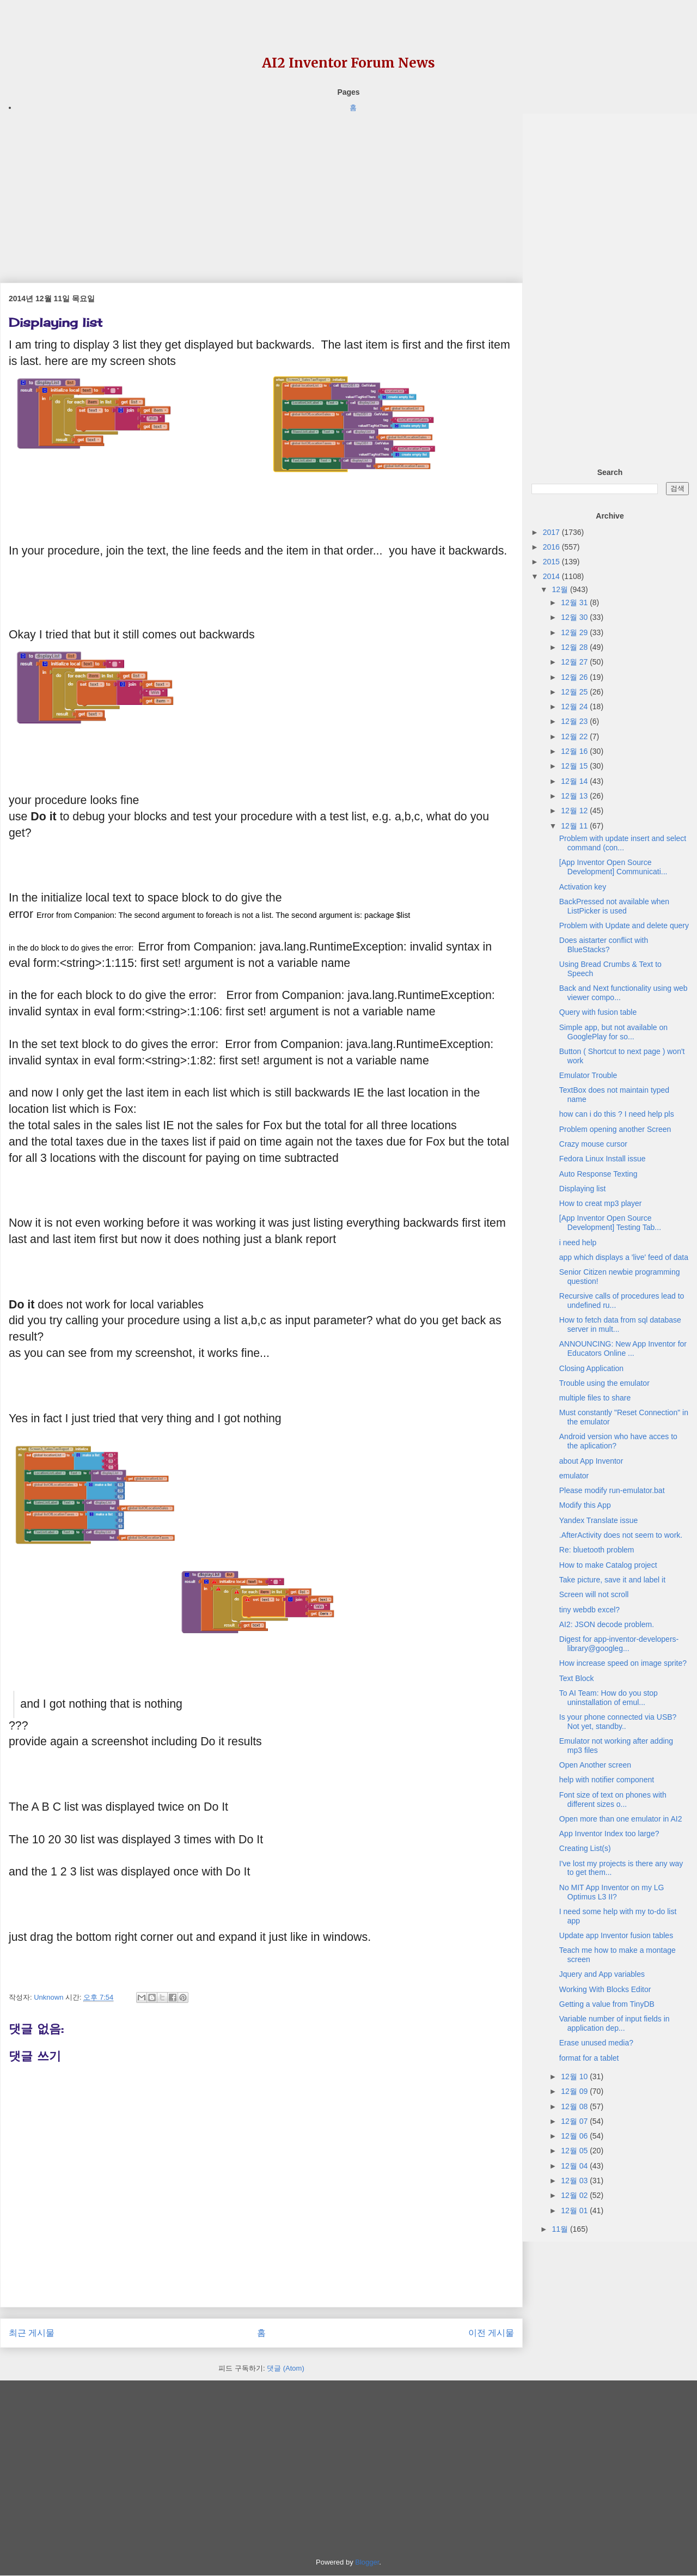  What do you see at coordinates (582, 1188) in the screenshot?
I see `Displaying list` at bounding box center [582, 1188].